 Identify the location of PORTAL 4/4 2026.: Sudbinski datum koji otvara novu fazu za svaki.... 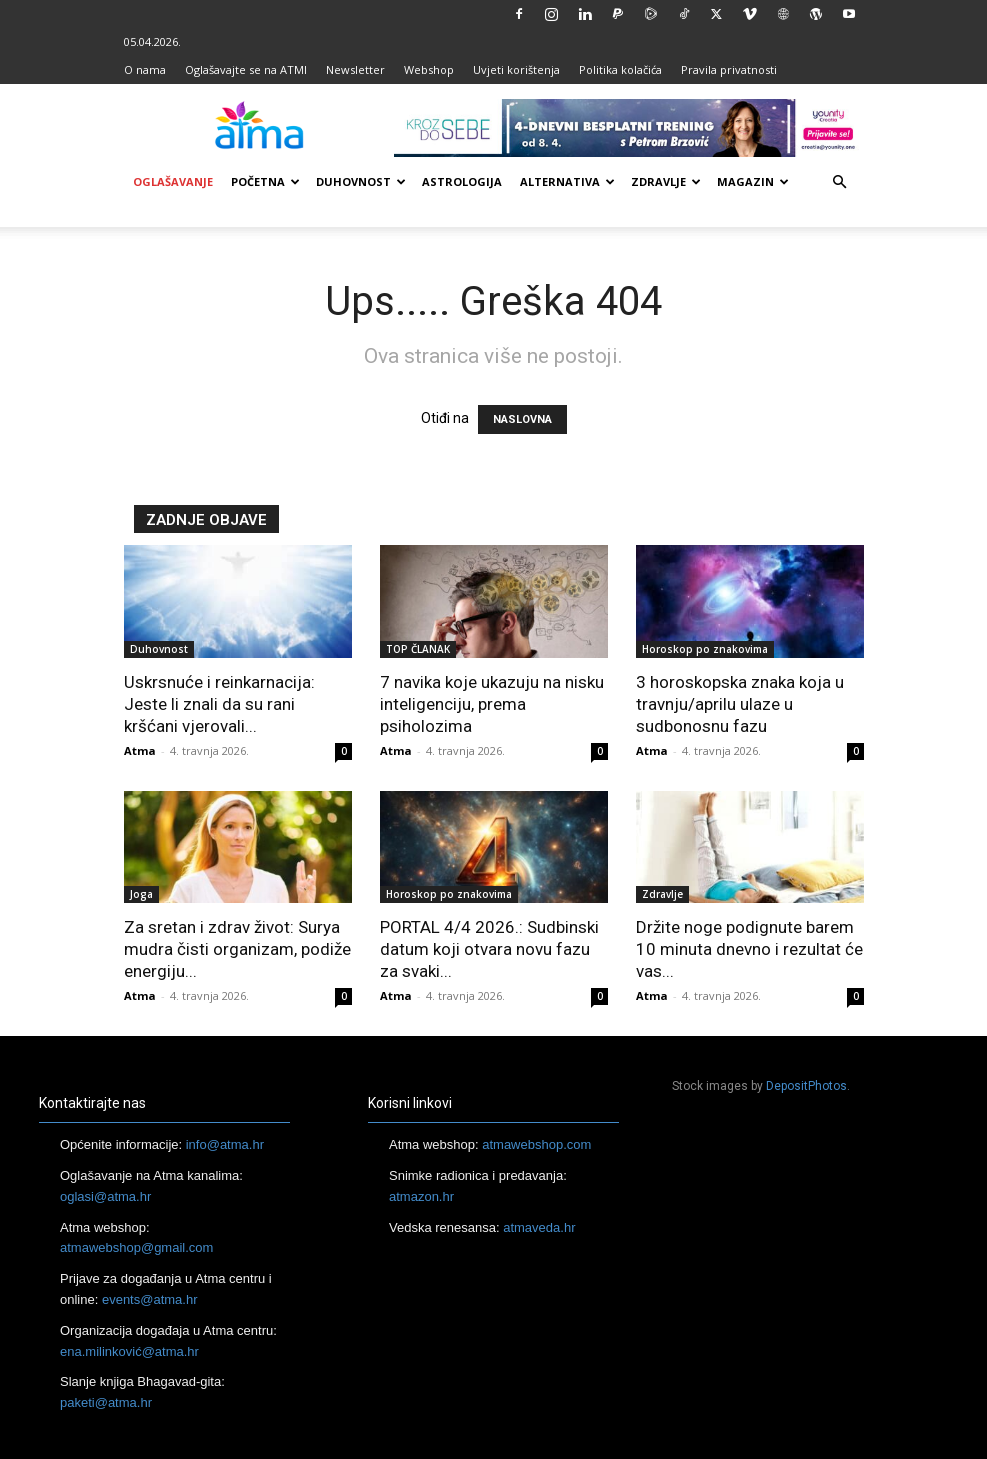
(489, 949).